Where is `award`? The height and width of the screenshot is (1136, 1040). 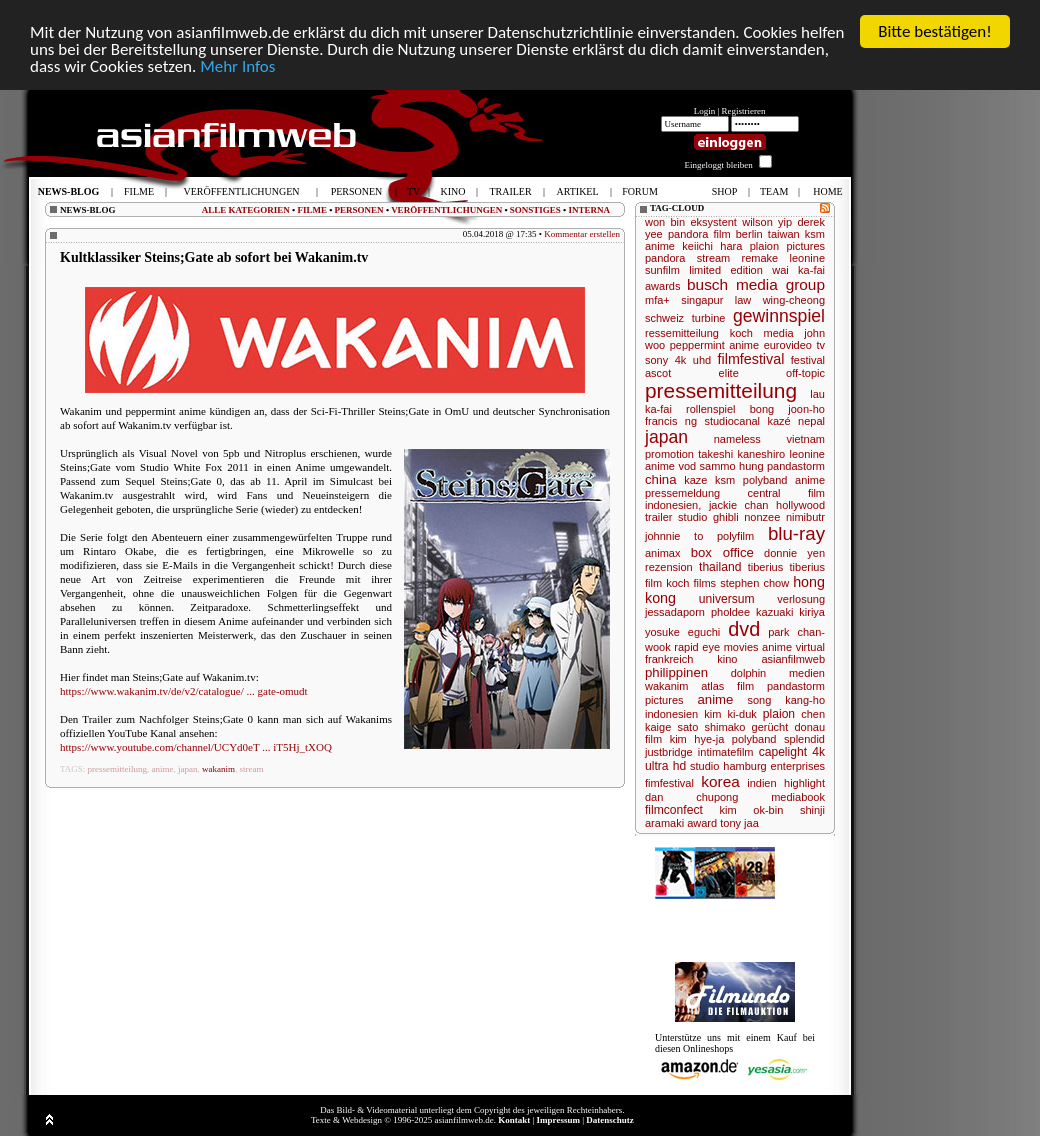 award is located at coordinates (702, 823).